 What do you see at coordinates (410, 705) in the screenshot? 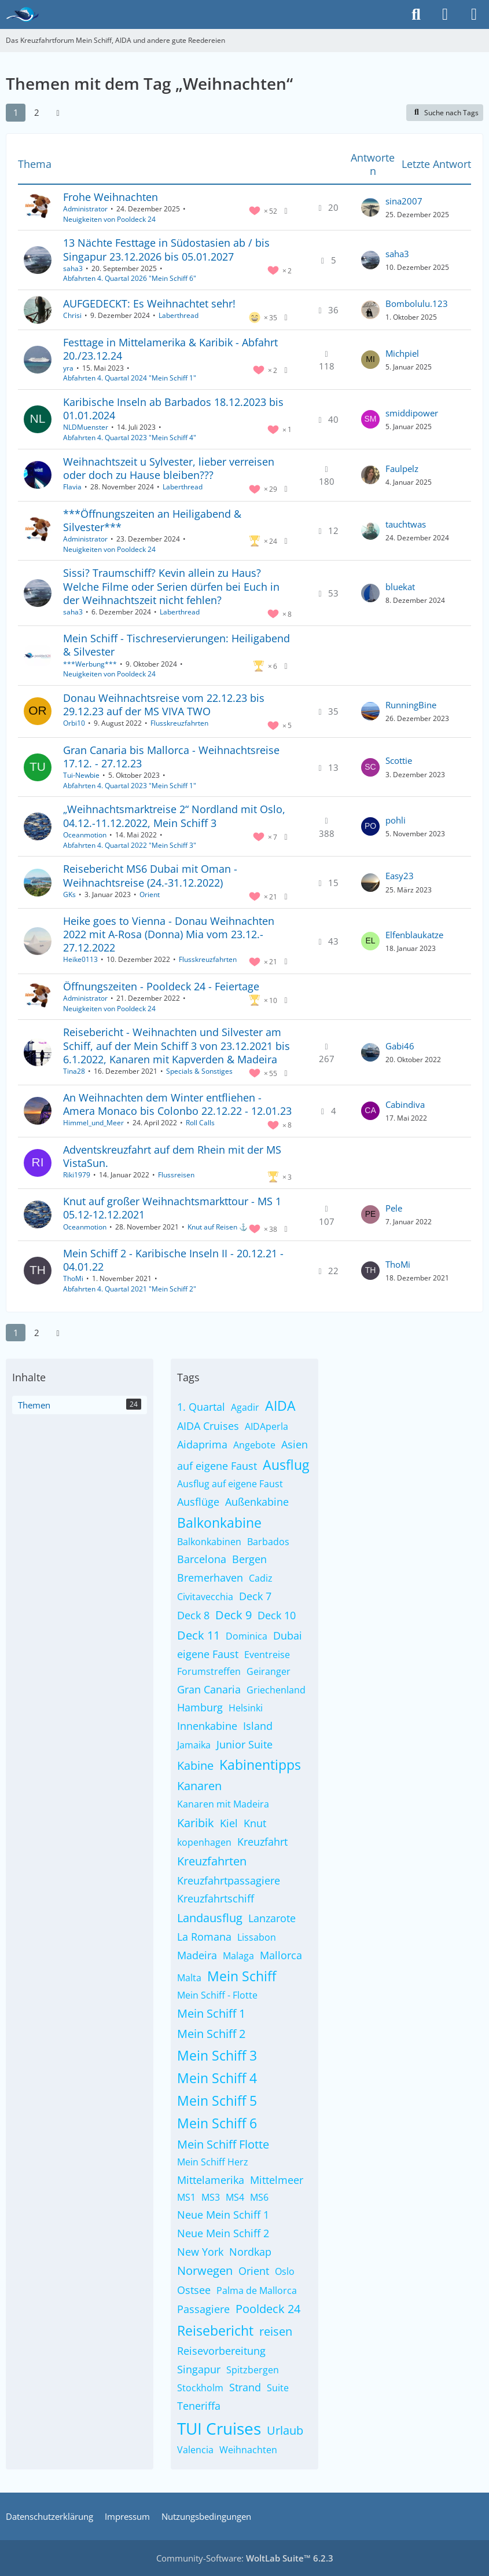
I see `RunningBine` at bounding box center [410, 705].